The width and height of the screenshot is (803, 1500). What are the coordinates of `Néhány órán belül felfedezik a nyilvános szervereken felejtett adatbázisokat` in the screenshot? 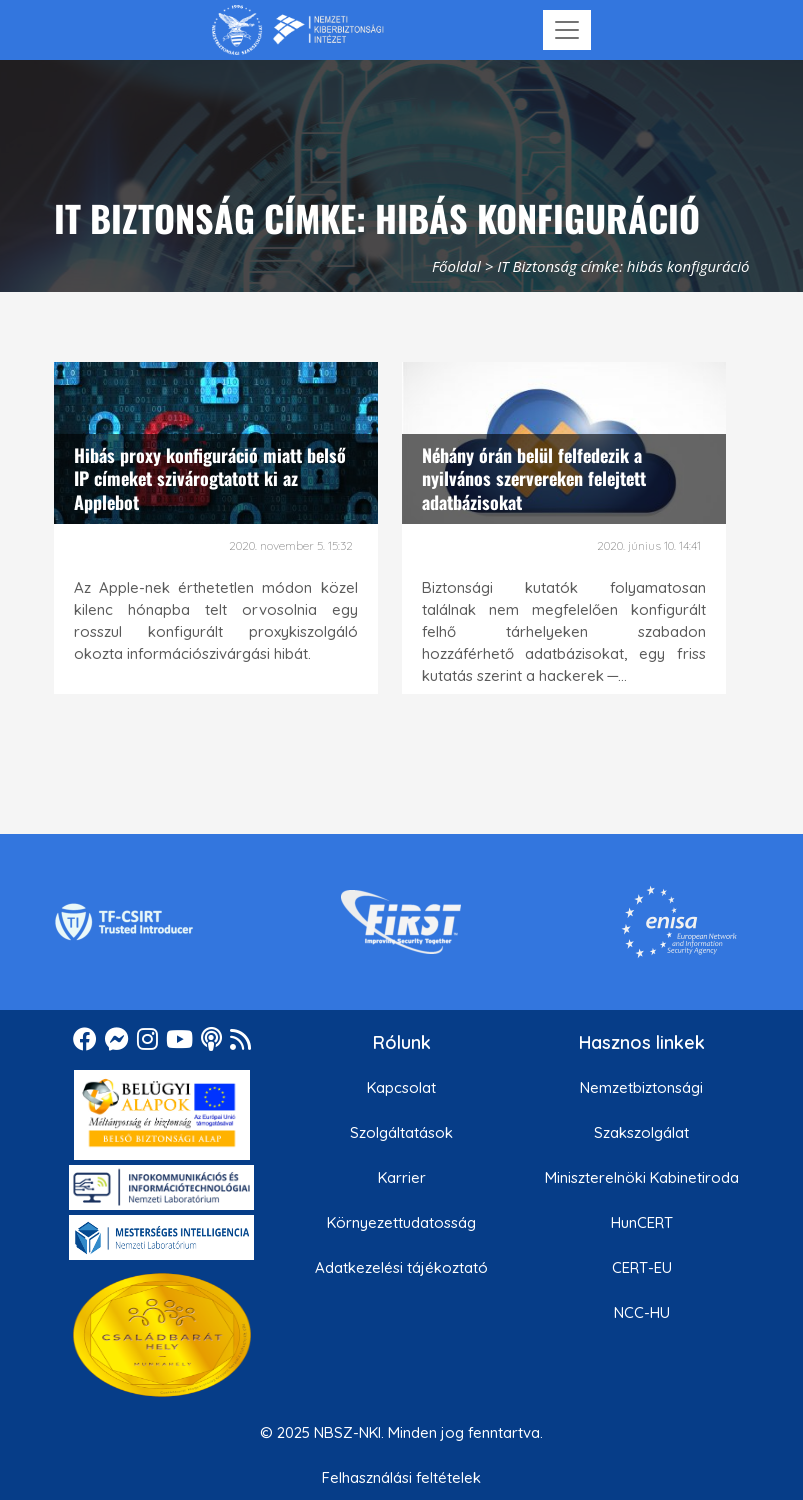 It's located at (534, 478).